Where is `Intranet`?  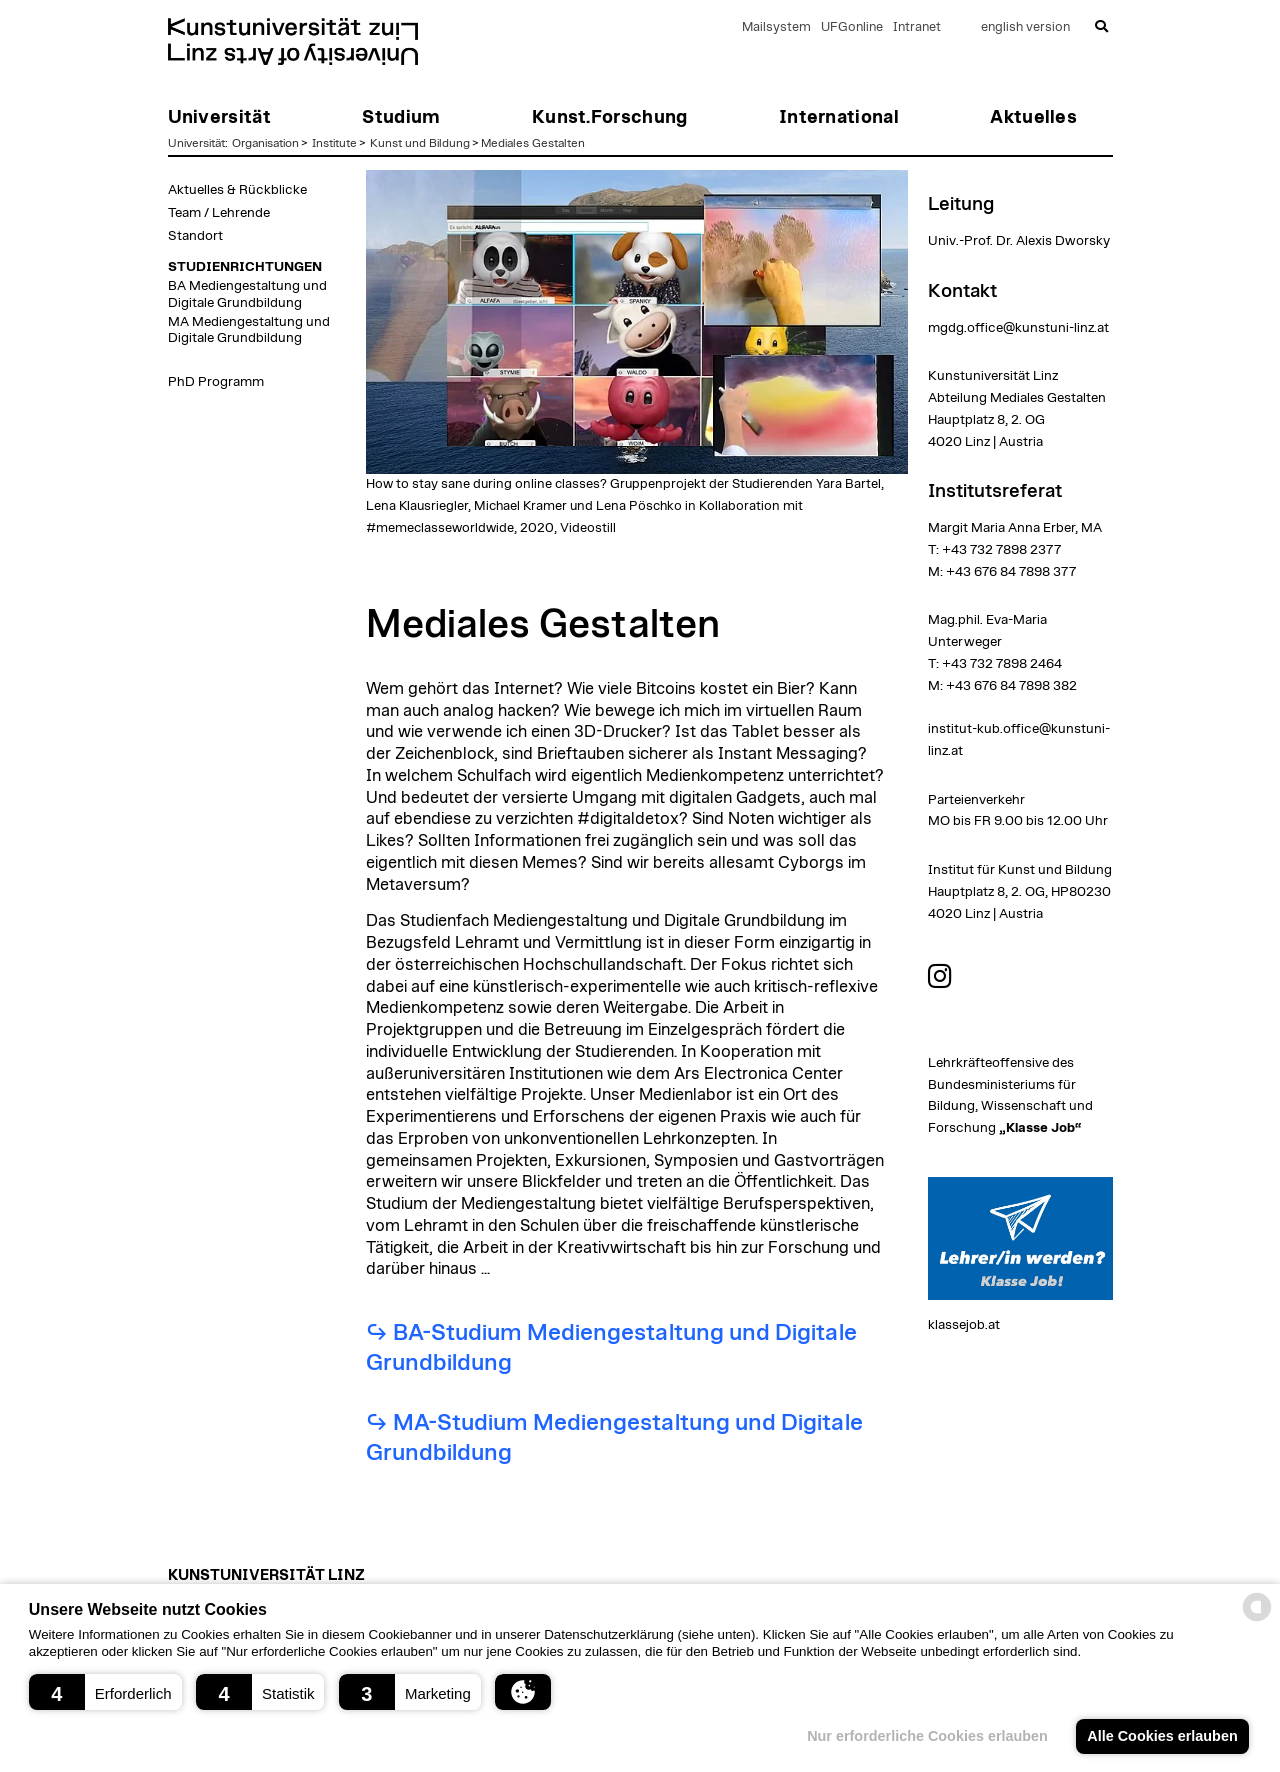 Intranet is located at coordinates (917, 27).